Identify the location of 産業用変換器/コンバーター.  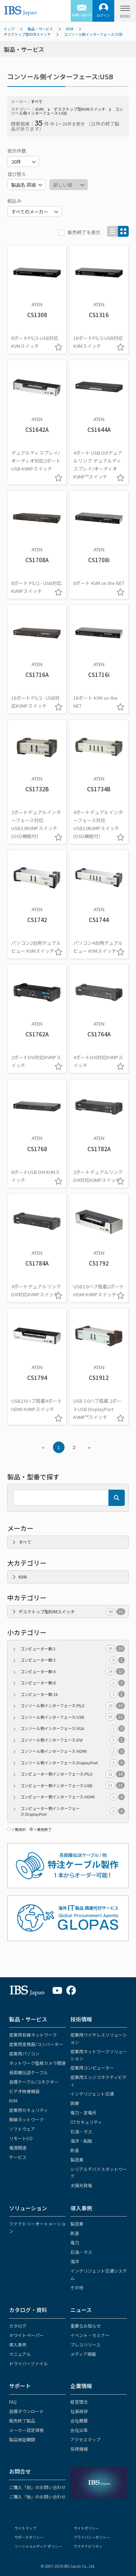
(36, 2044).